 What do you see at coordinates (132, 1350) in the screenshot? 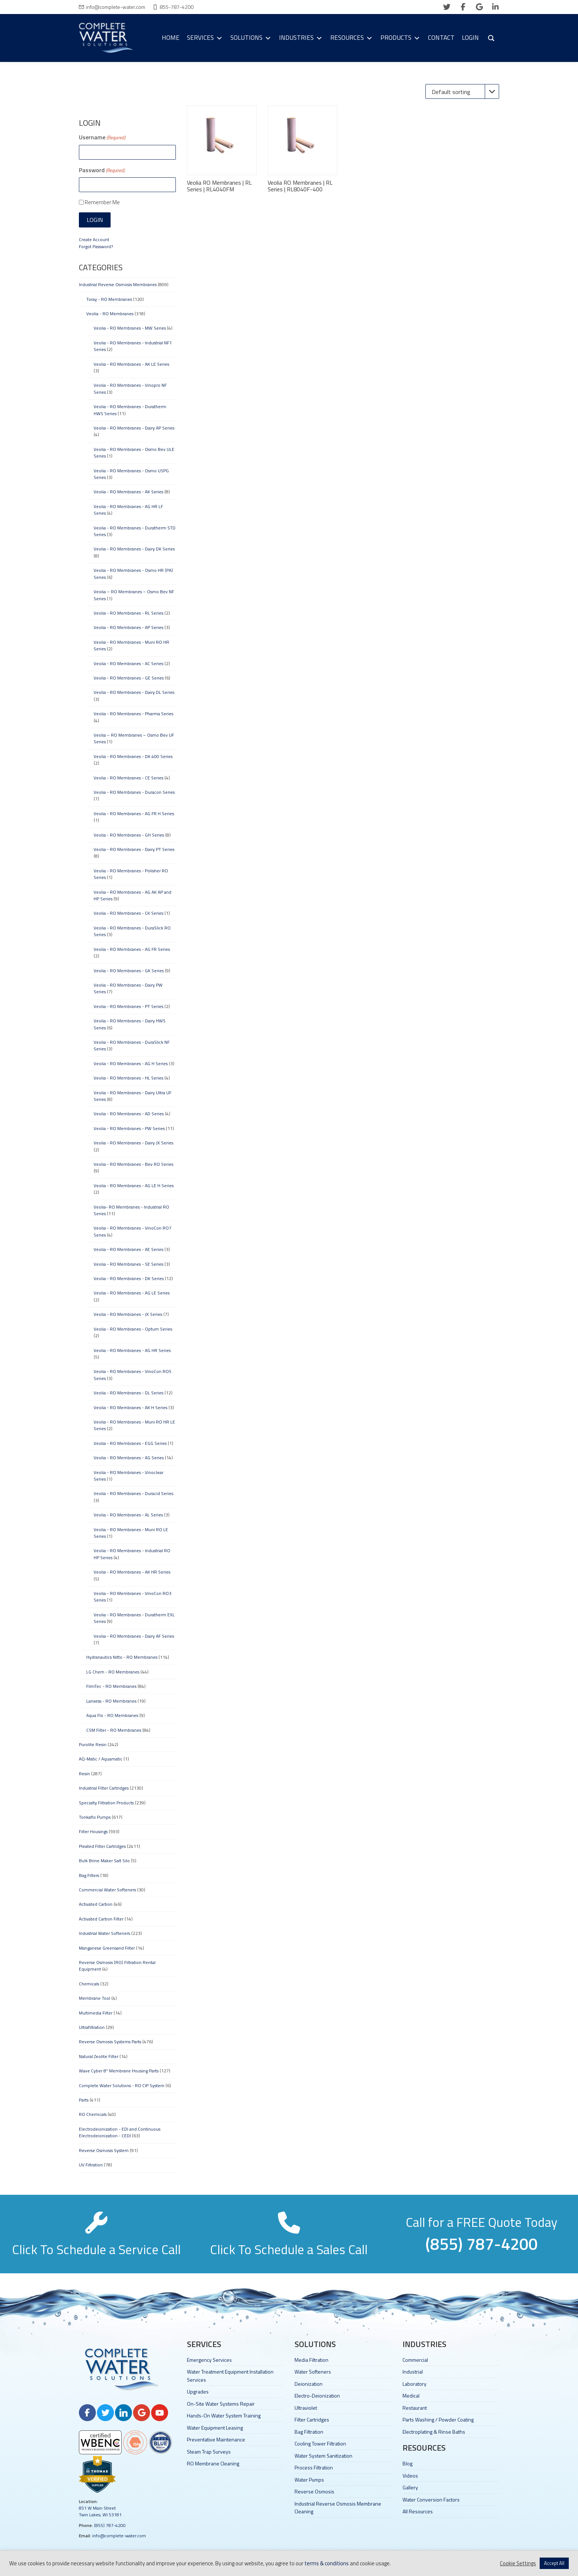
I see `Veolia - RO Membranes - AG HR Series` at bounding box center [132, 1350].